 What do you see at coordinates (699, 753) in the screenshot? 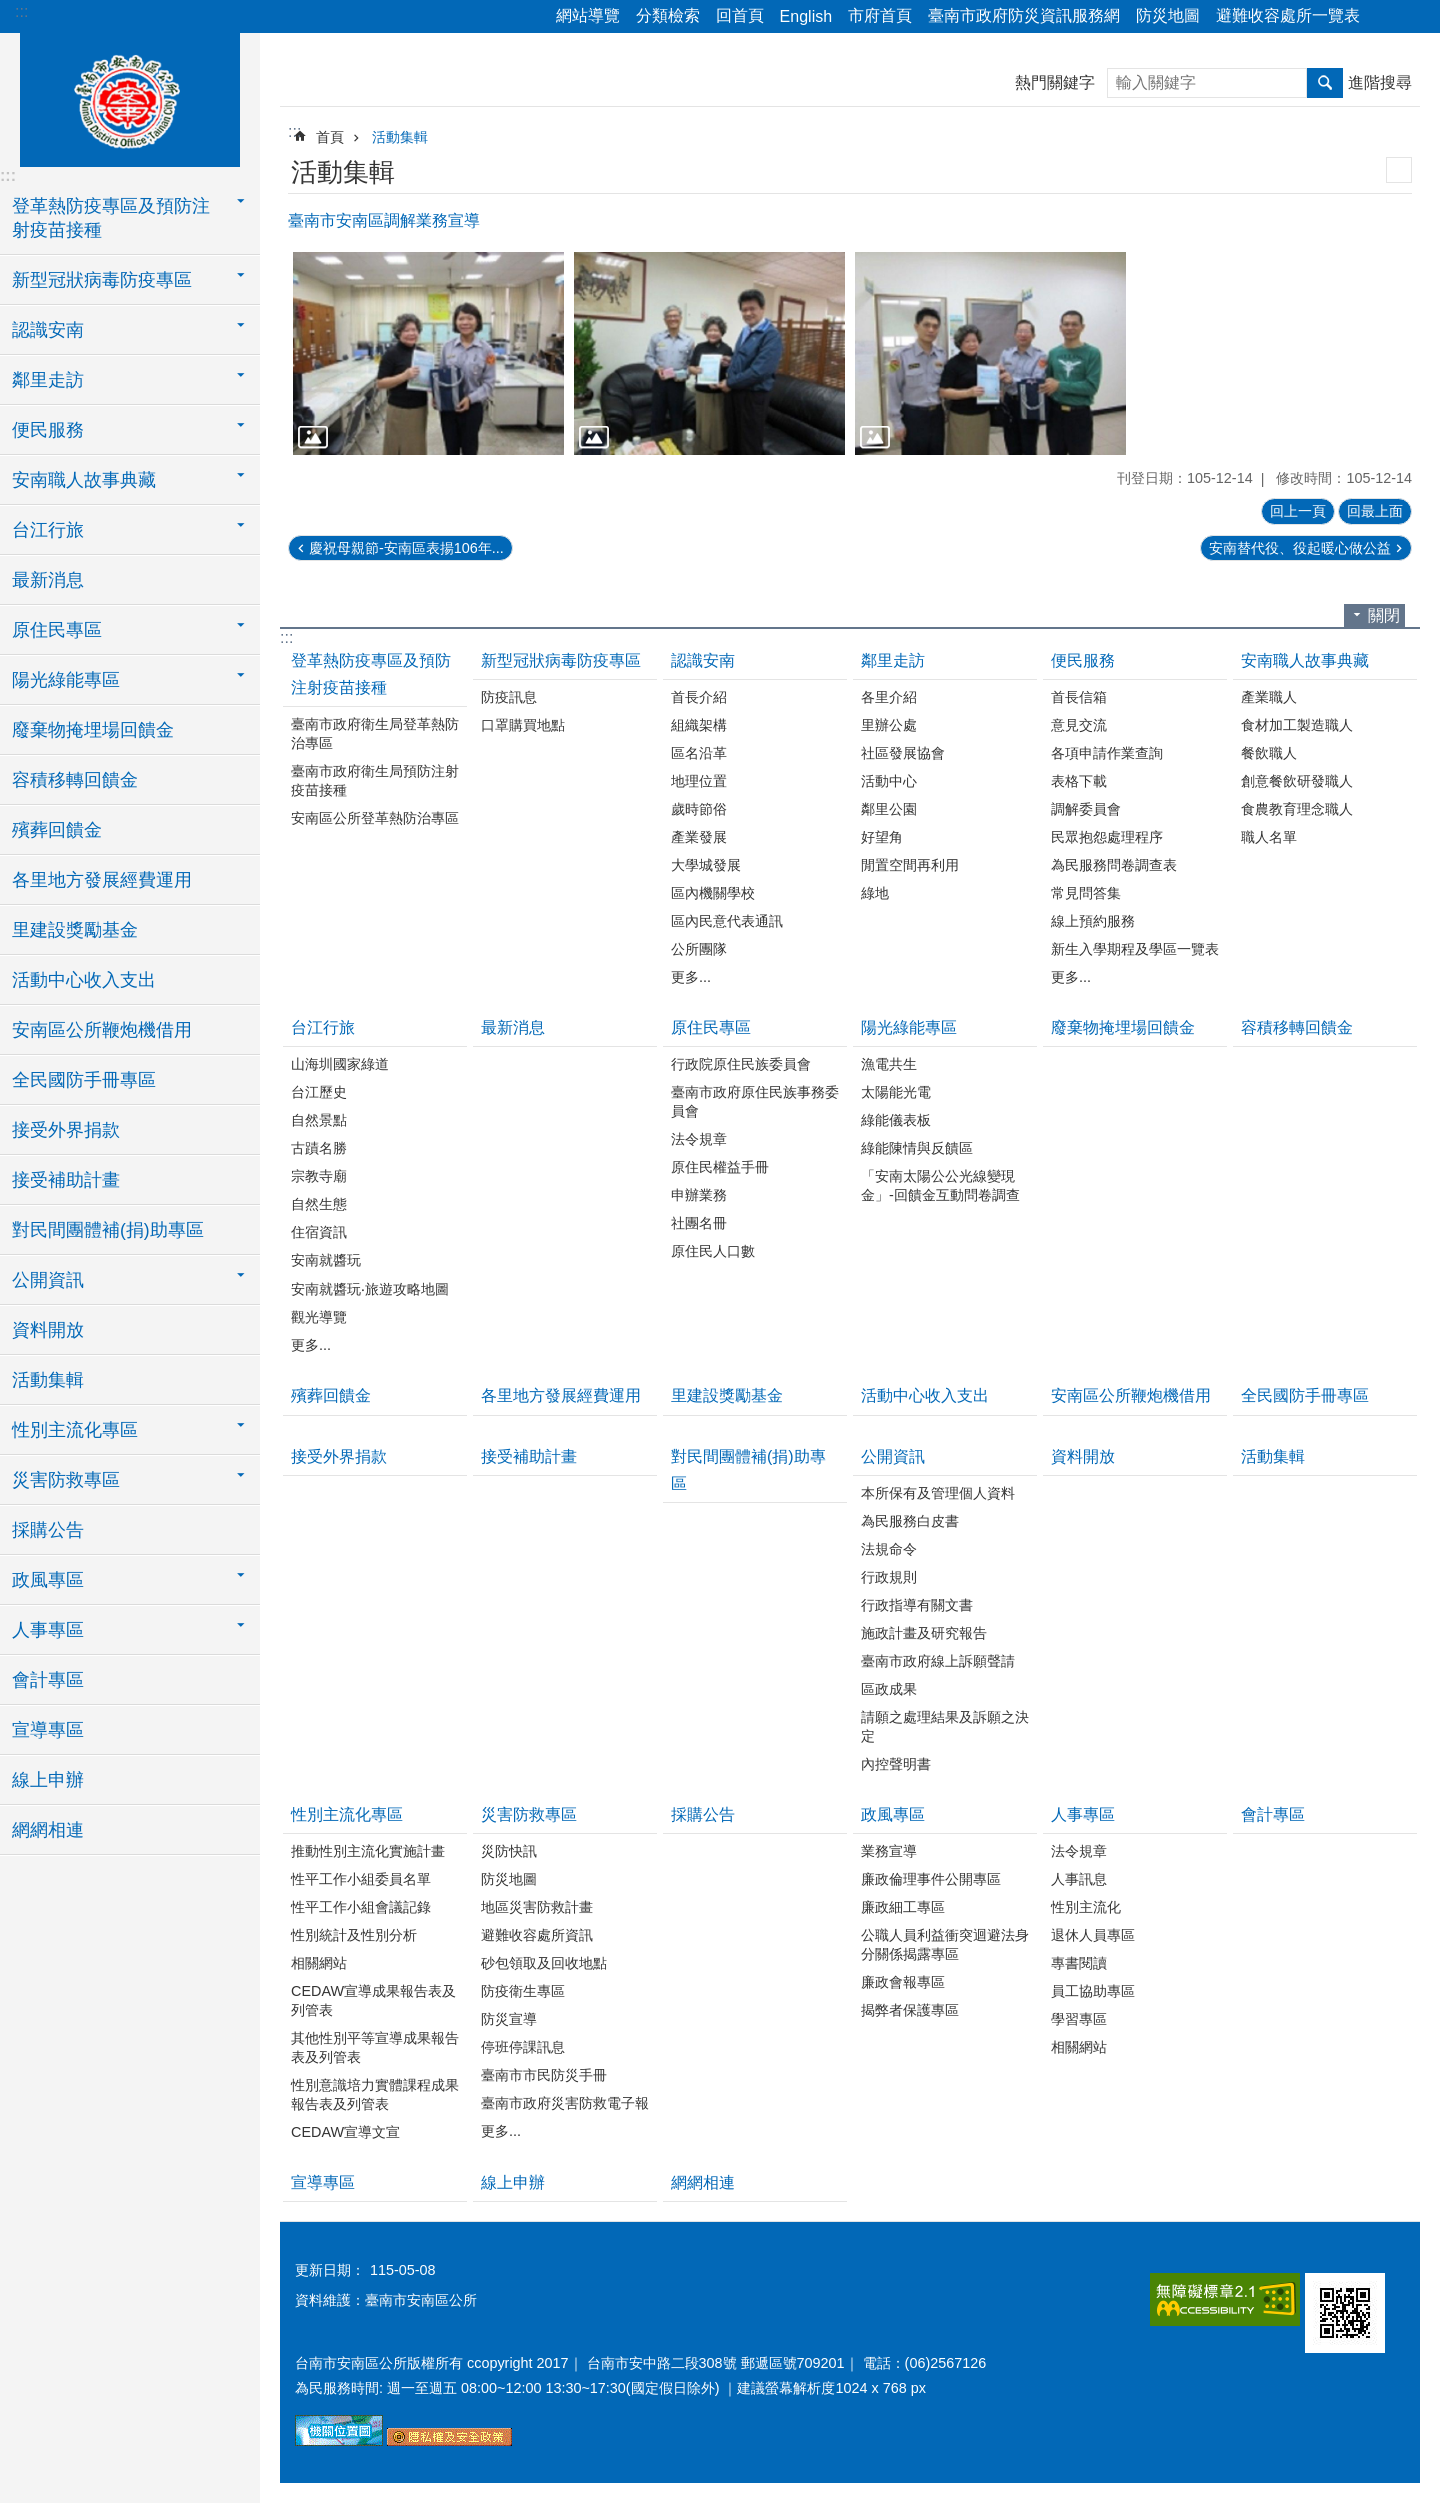
I see `區名沿革` at bounding box center [699, 753].